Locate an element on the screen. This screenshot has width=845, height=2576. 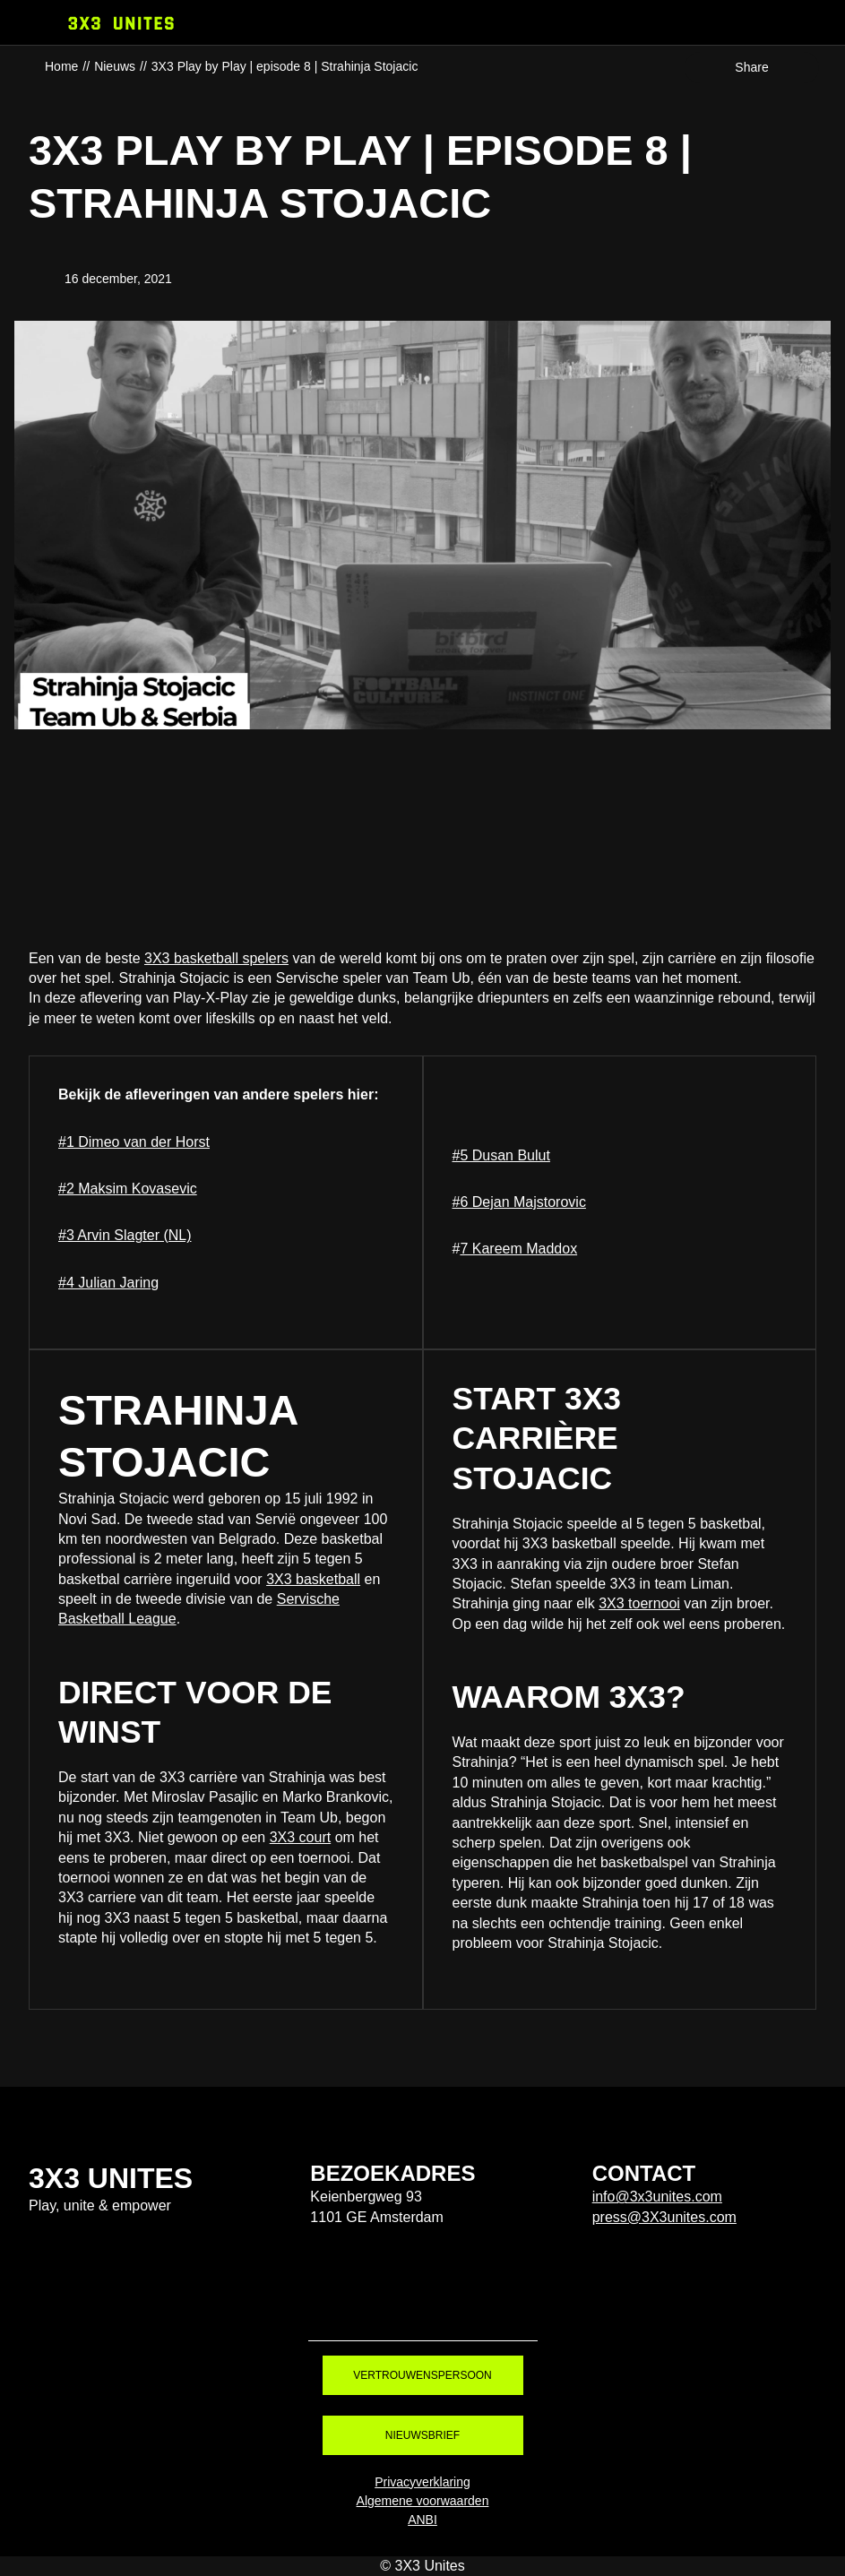
Nieuwsbrief [Nieuwsbrief. Nieuwsbrief aanmelden] is located at coordinates (422, 2435).